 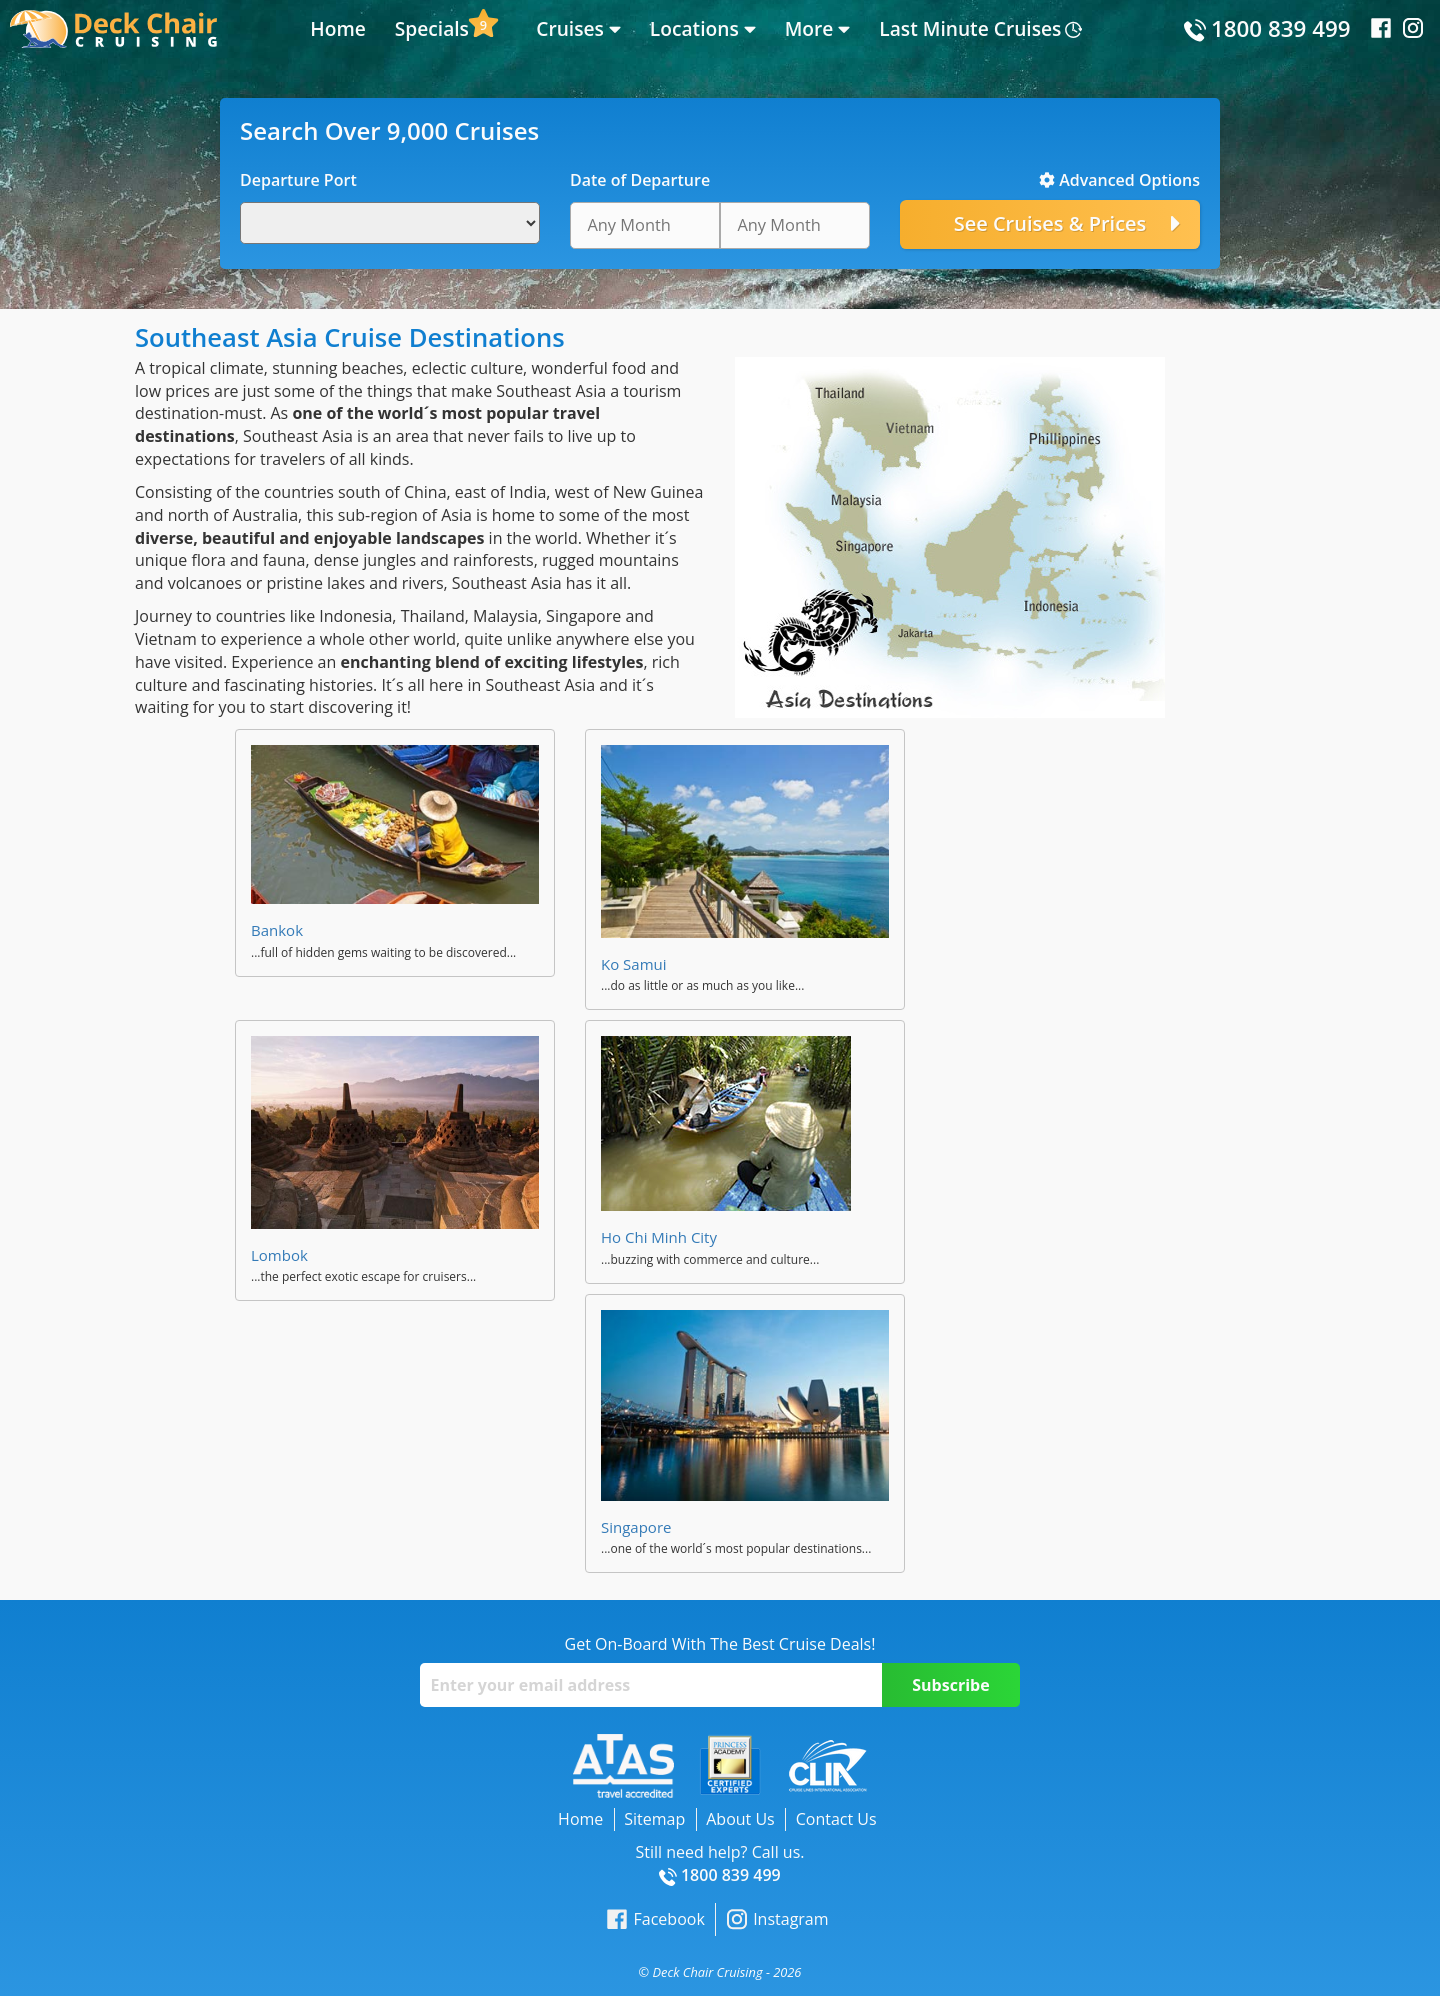 What do you see at coordinates (654, 1819) in the screenshot?
I see `Sitemap` at bounding box center [654, 1819].